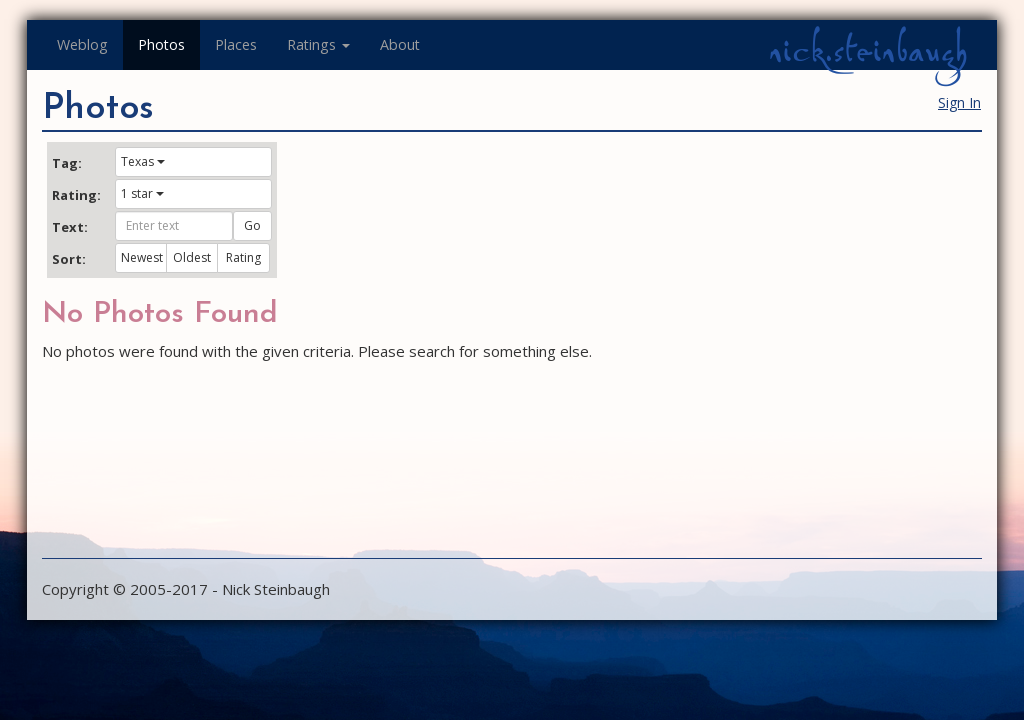 The height and width of the screenshot is (720, 1024). Describe the element at coordinates (868, 51) in the screenshot. I see `nick.steinbaugh` at that location.